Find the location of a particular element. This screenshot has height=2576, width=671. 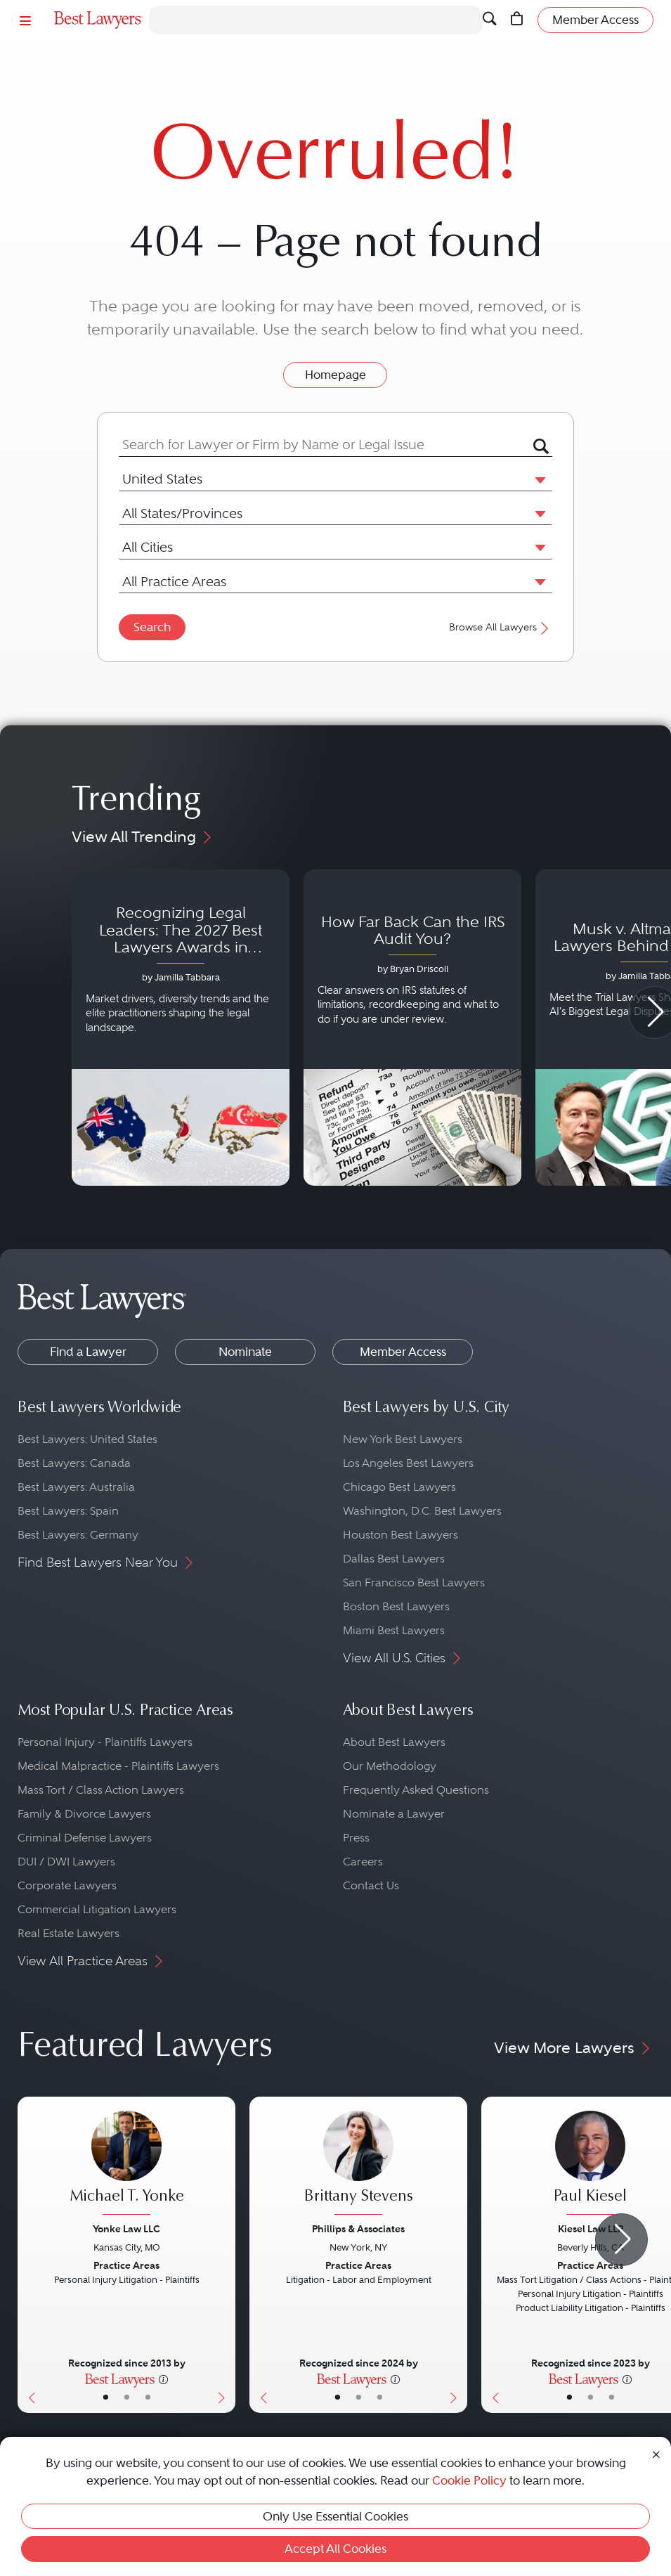

Browse All Lawyers is located at coordinates (500, 627).